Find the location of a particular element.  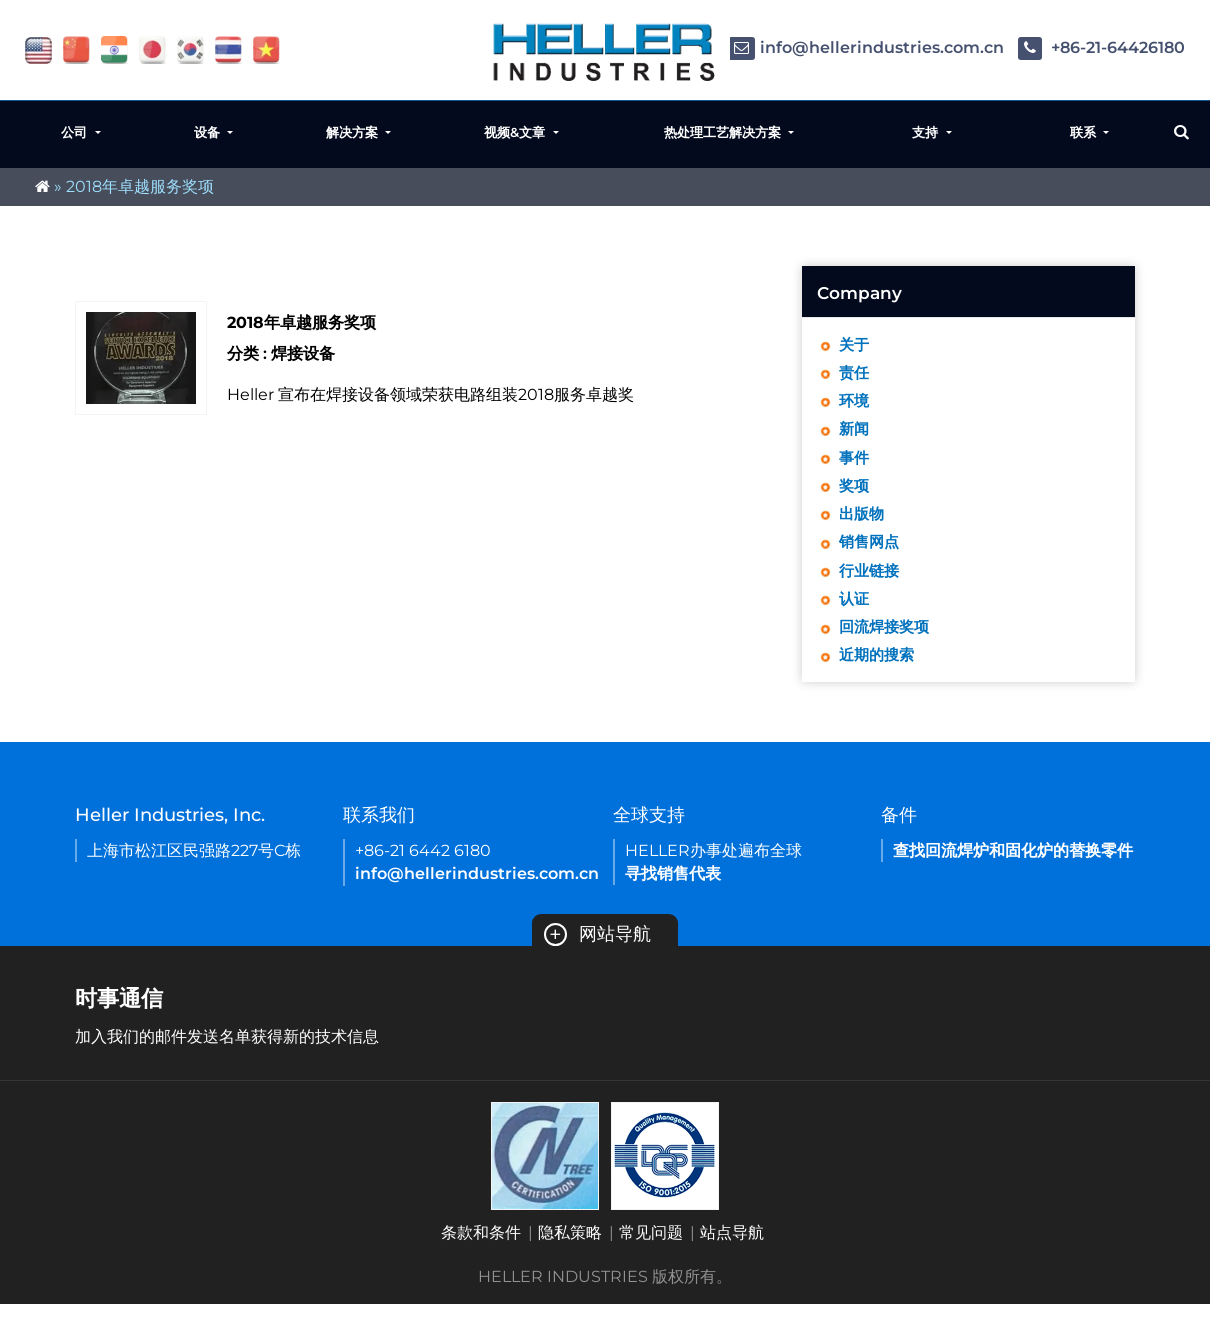

联系 is located at coordinates (1085, 132).